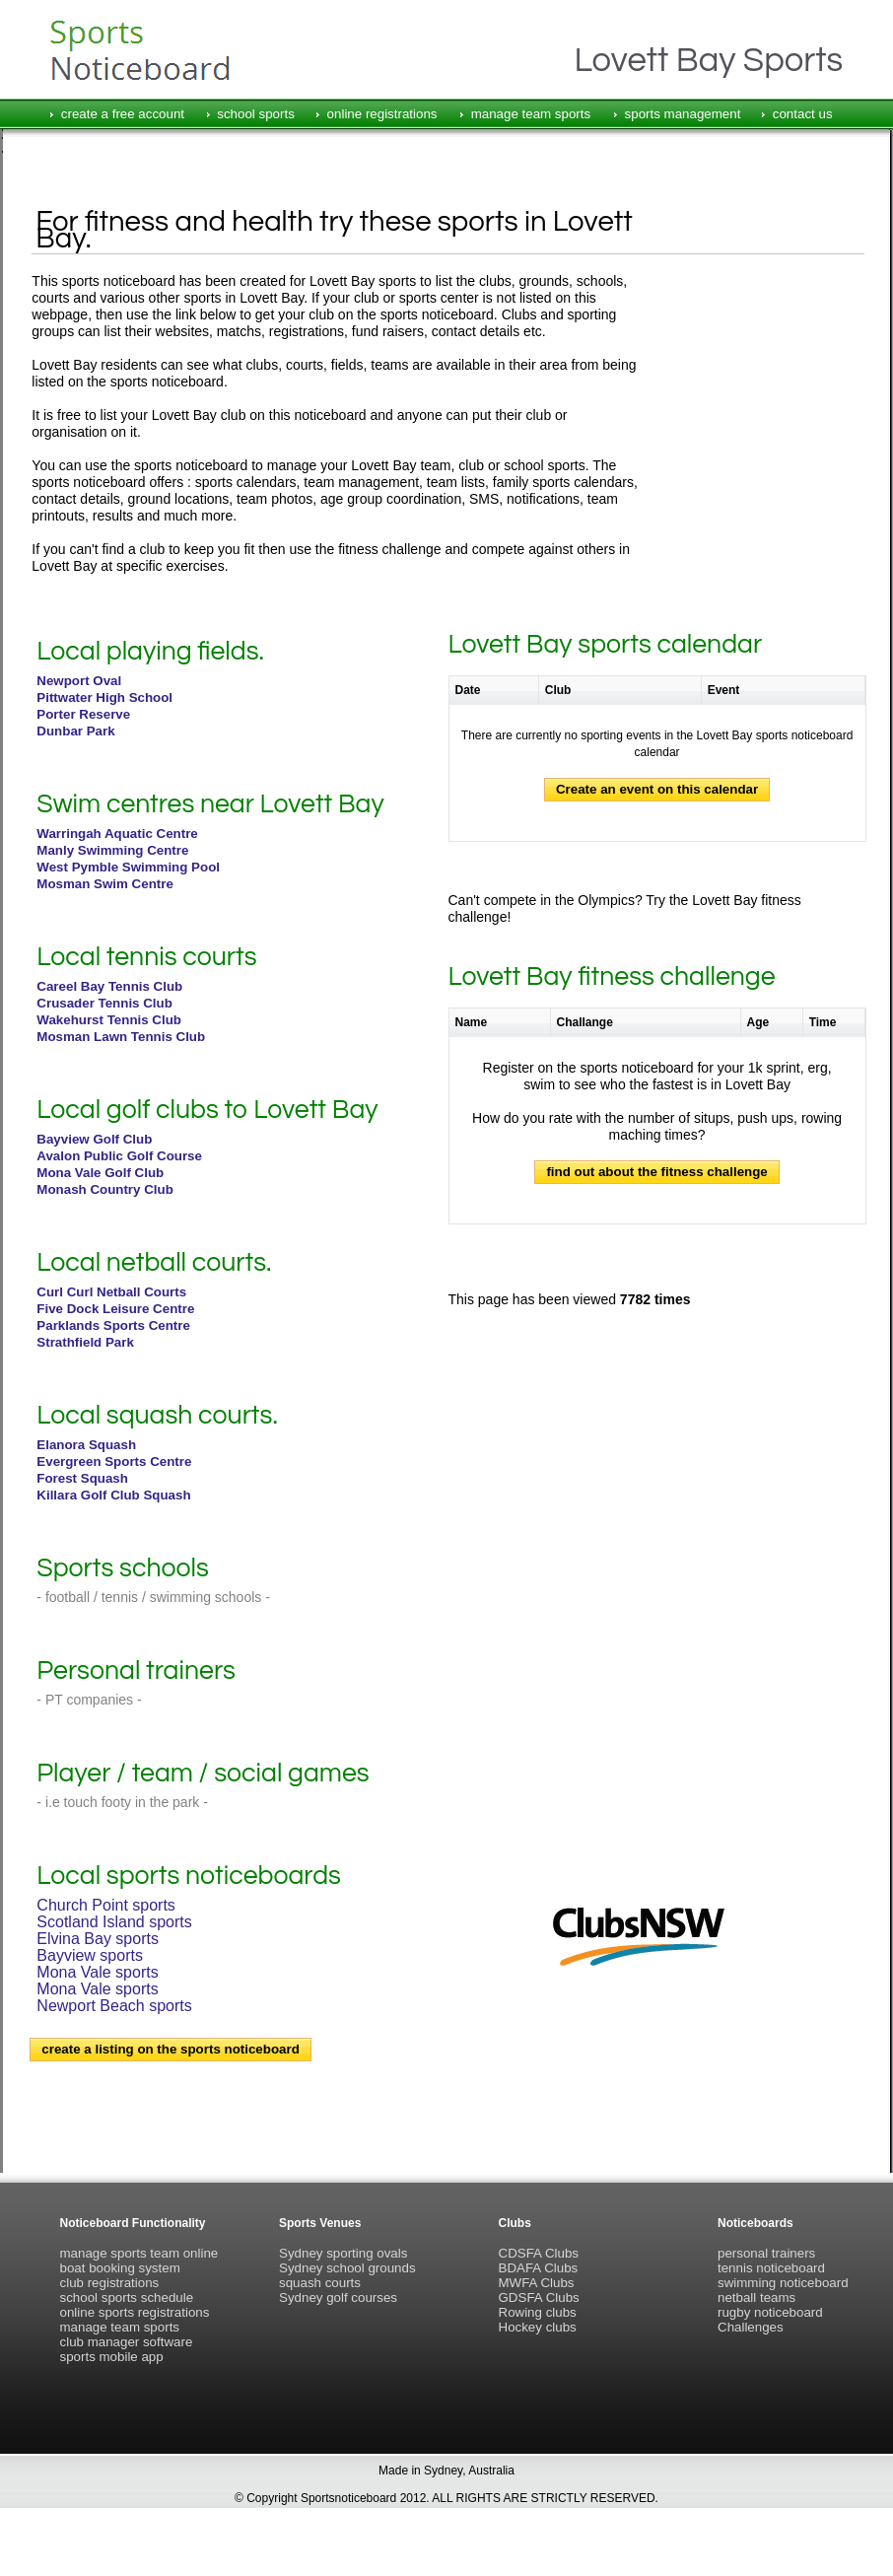  I want to click on swimming noticeboard, so click(783, 2282).